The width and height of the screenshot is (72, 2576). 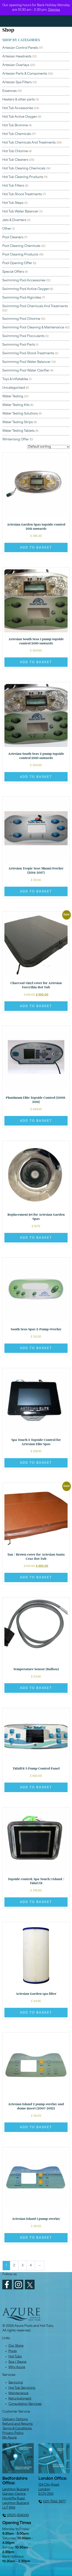 I want to click on Artesian Headrests, so click(x=16, y=56).